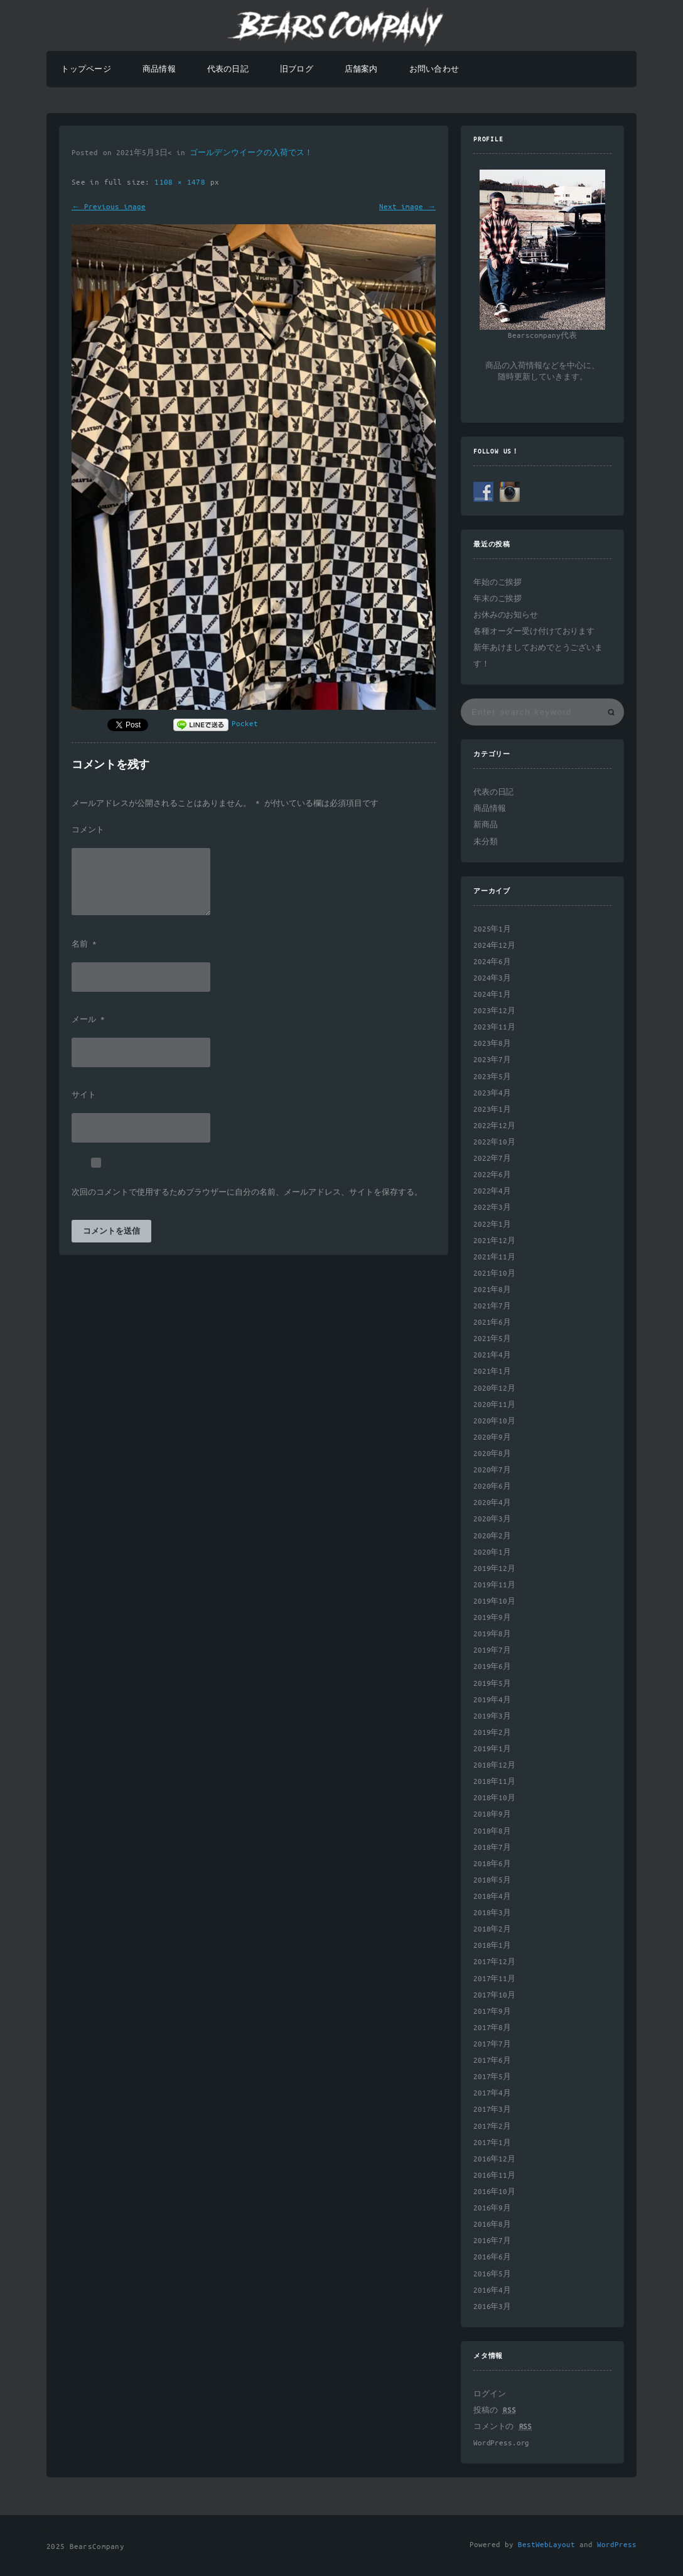  Describe the element at coordinates (492, 1864) in the screenshot. I see `2018年6月` at that location.